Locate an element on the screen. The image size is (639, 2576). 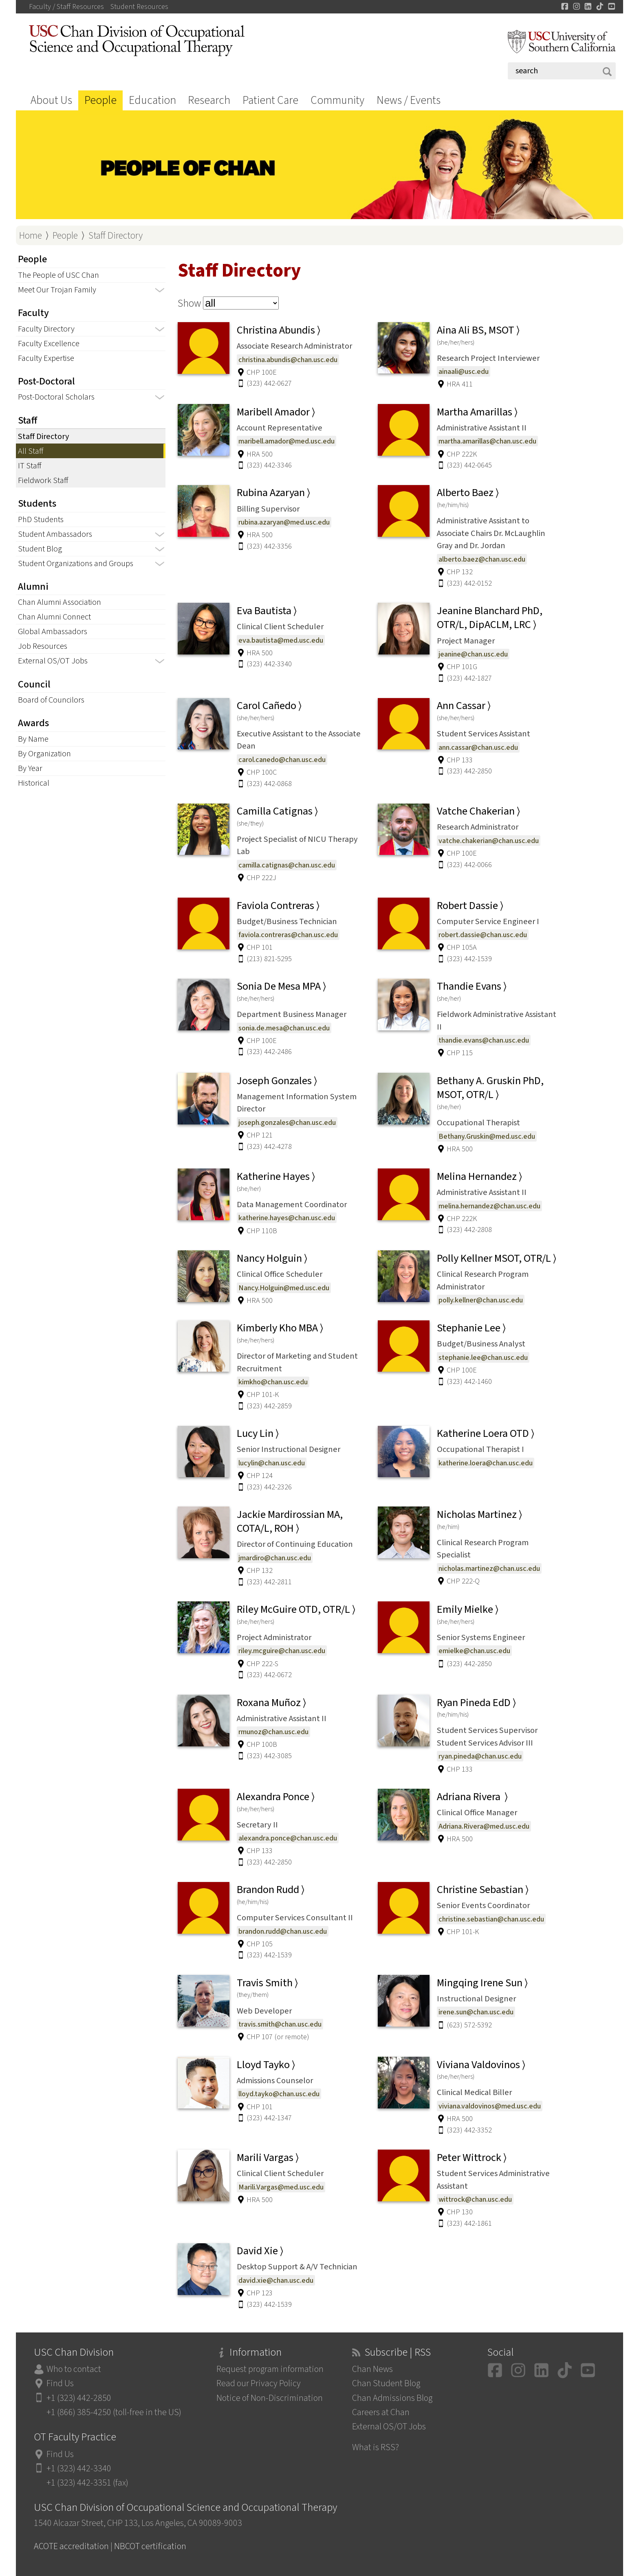
ryan.pineda@chan.usc.edu is located at coordinates (480, 1756).